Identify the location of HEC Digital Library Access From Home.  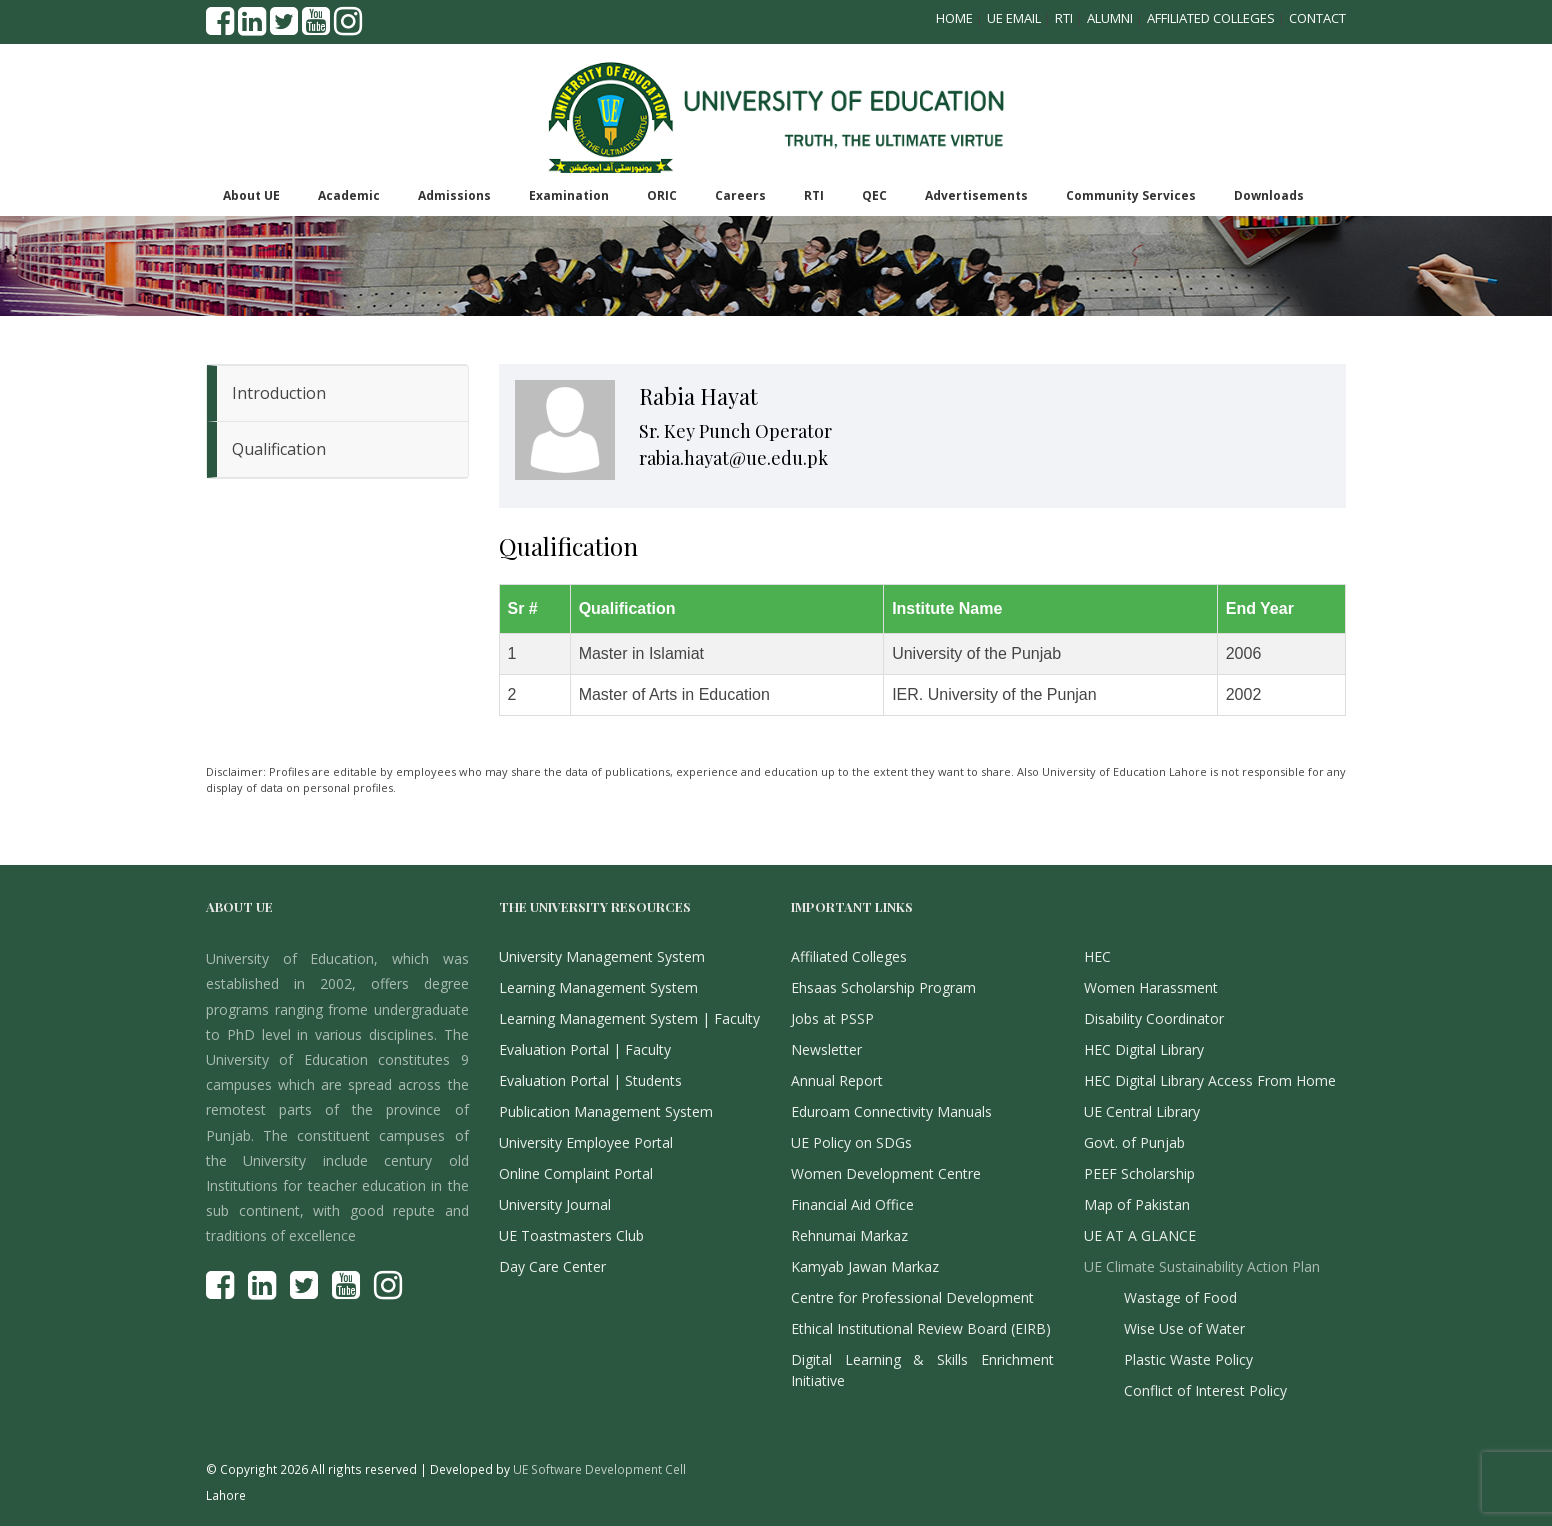
(1210, 1080).